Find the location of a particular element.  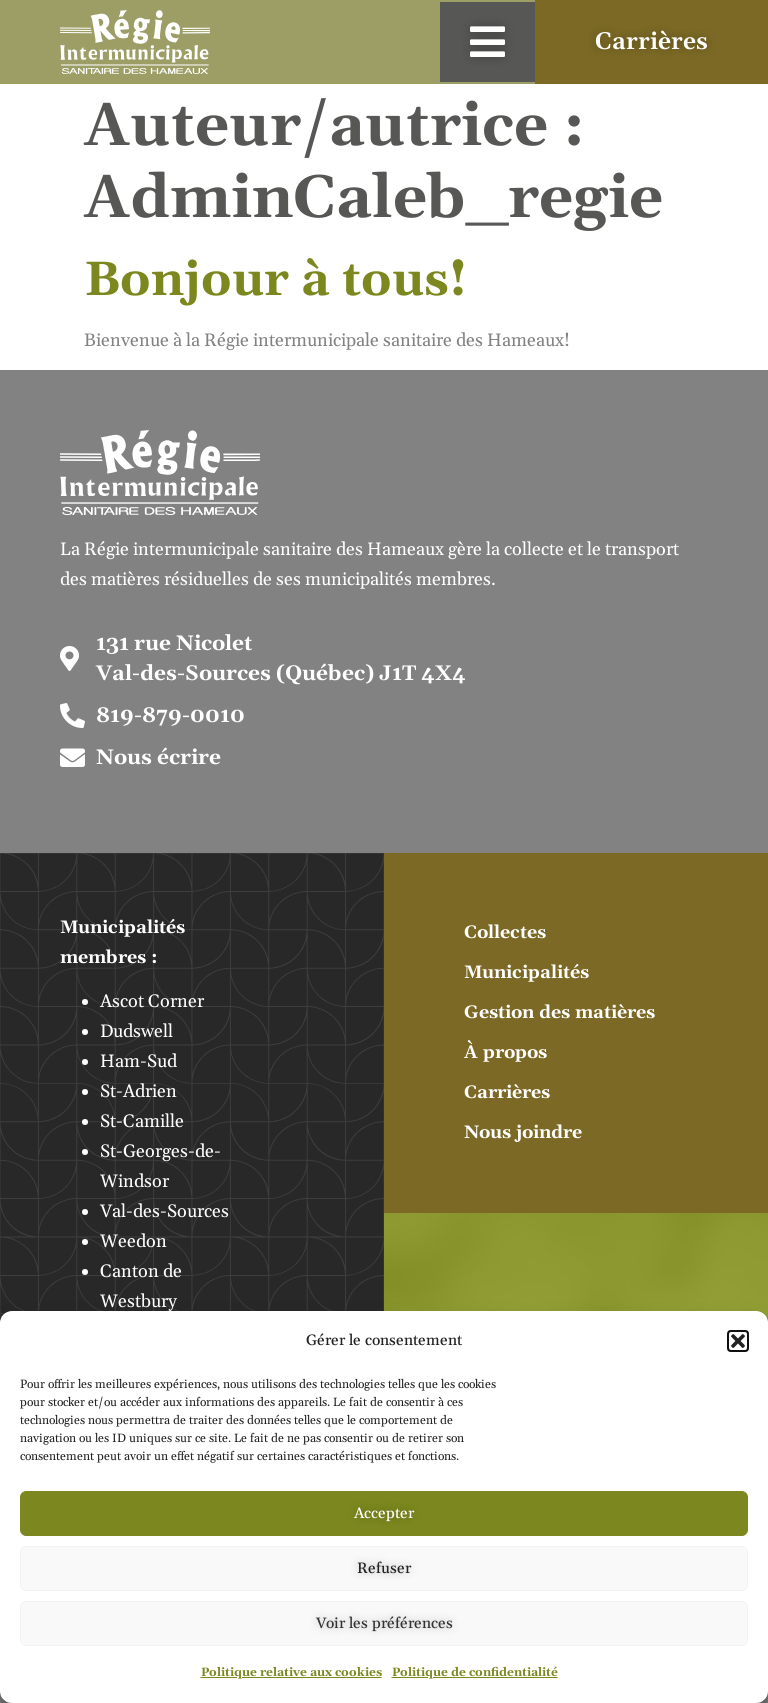

Voir les préférences is located at coordinates (384, 1623).